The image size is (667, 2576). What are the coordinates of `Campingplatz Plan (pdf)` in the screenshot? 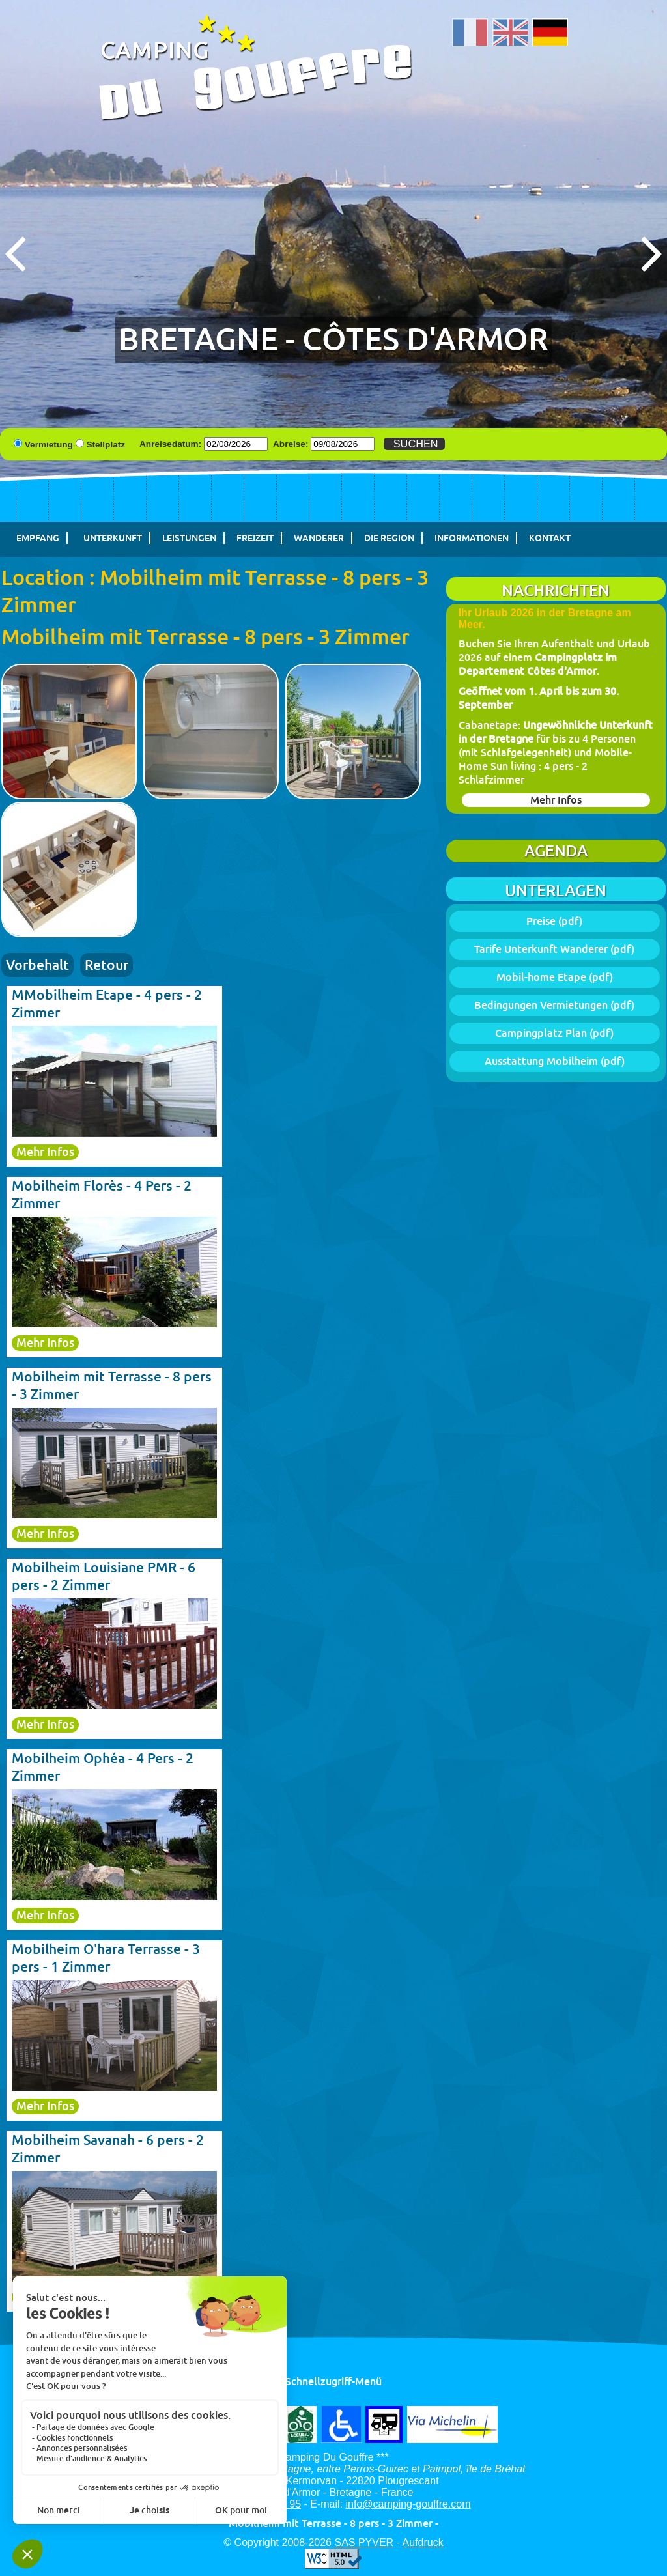 It's located at (554, 1033).